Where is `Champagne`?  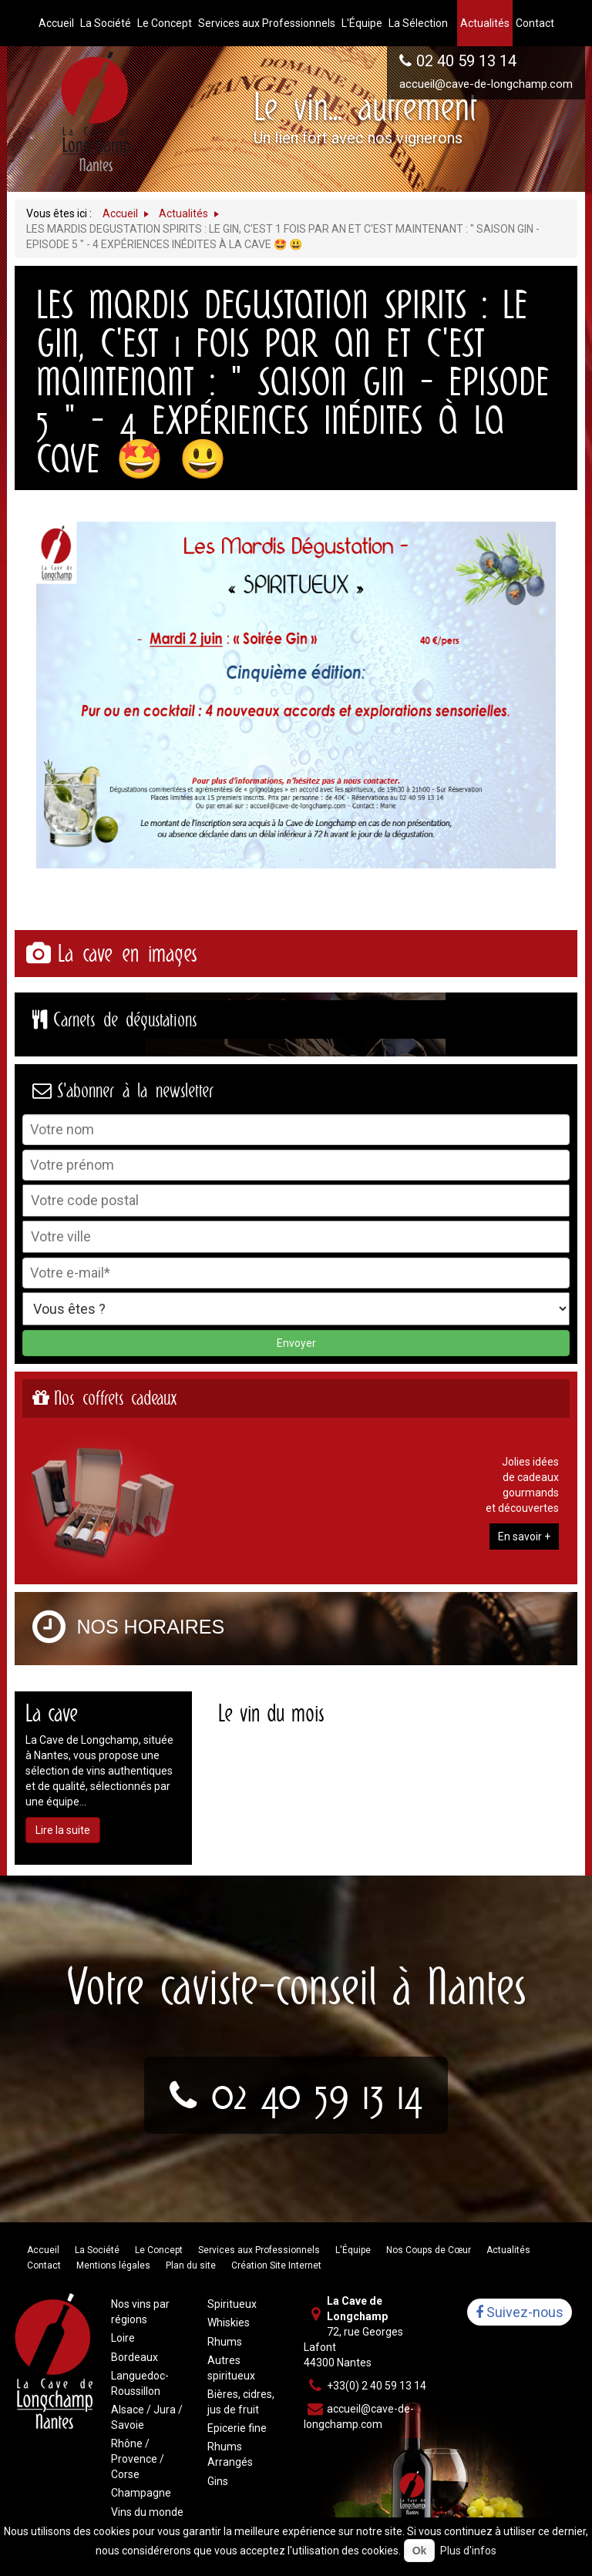 Champagne is located at coordinates (141, 2493).